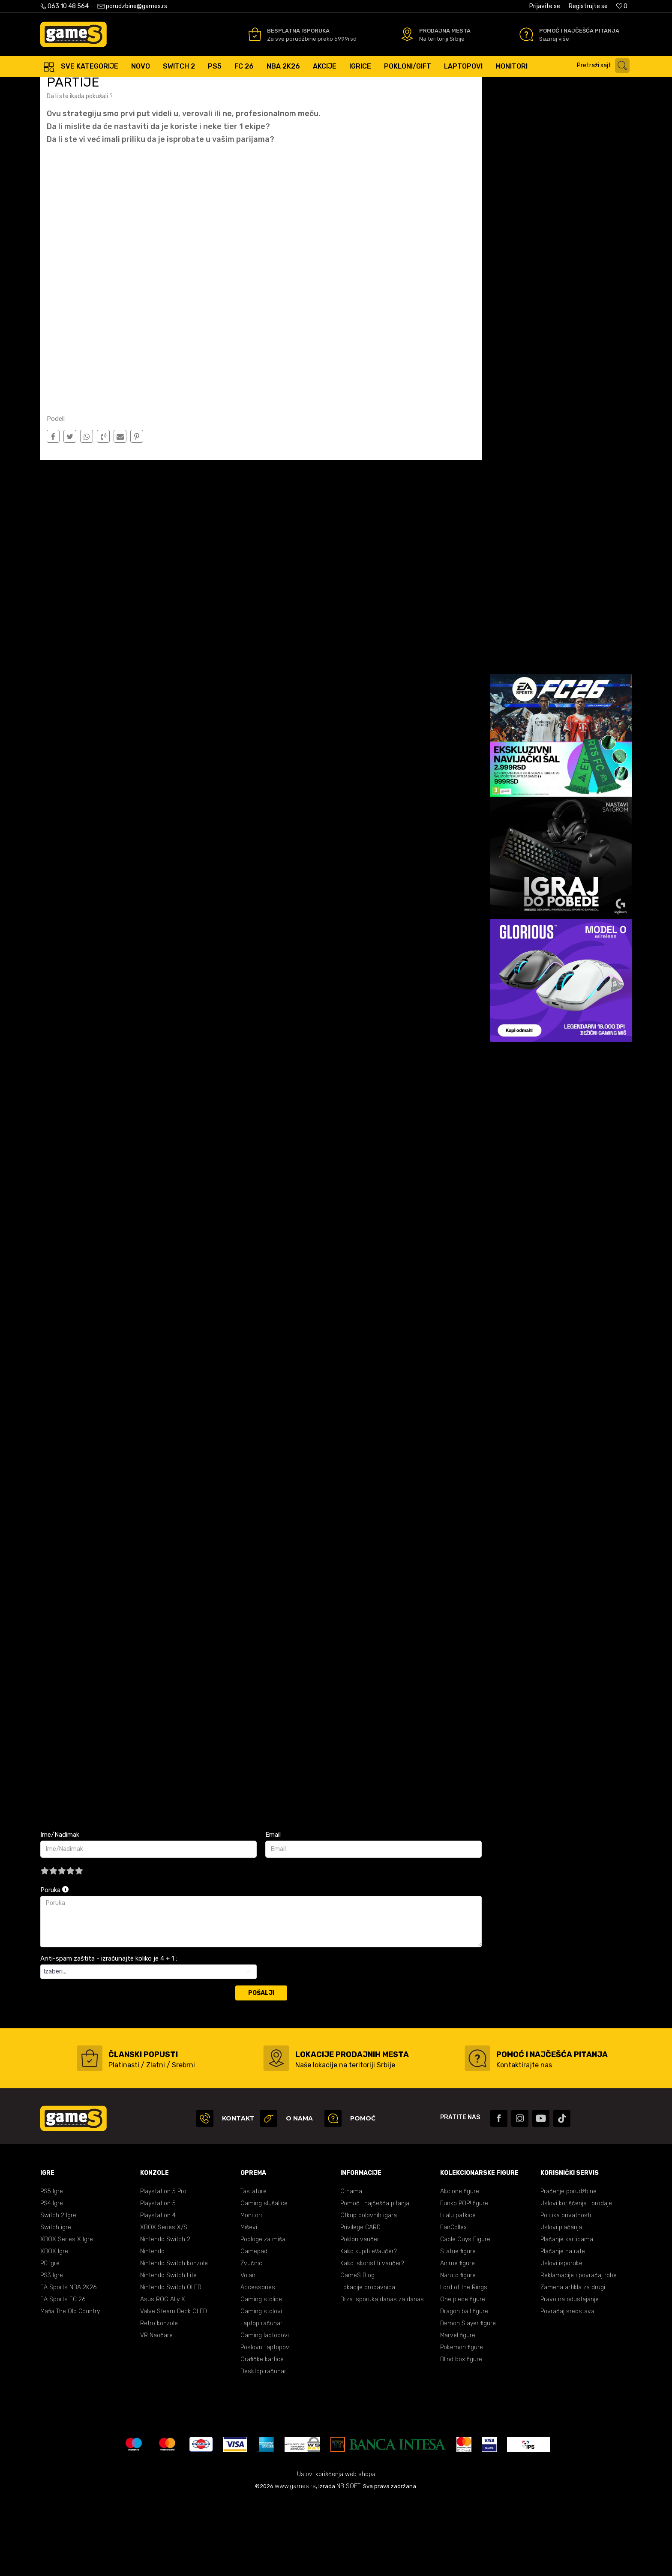 The image size is (672, 2576). Describe the element at coordinates (458, 2291) in the screenshot. I see `Lilalu patkice` at that location.